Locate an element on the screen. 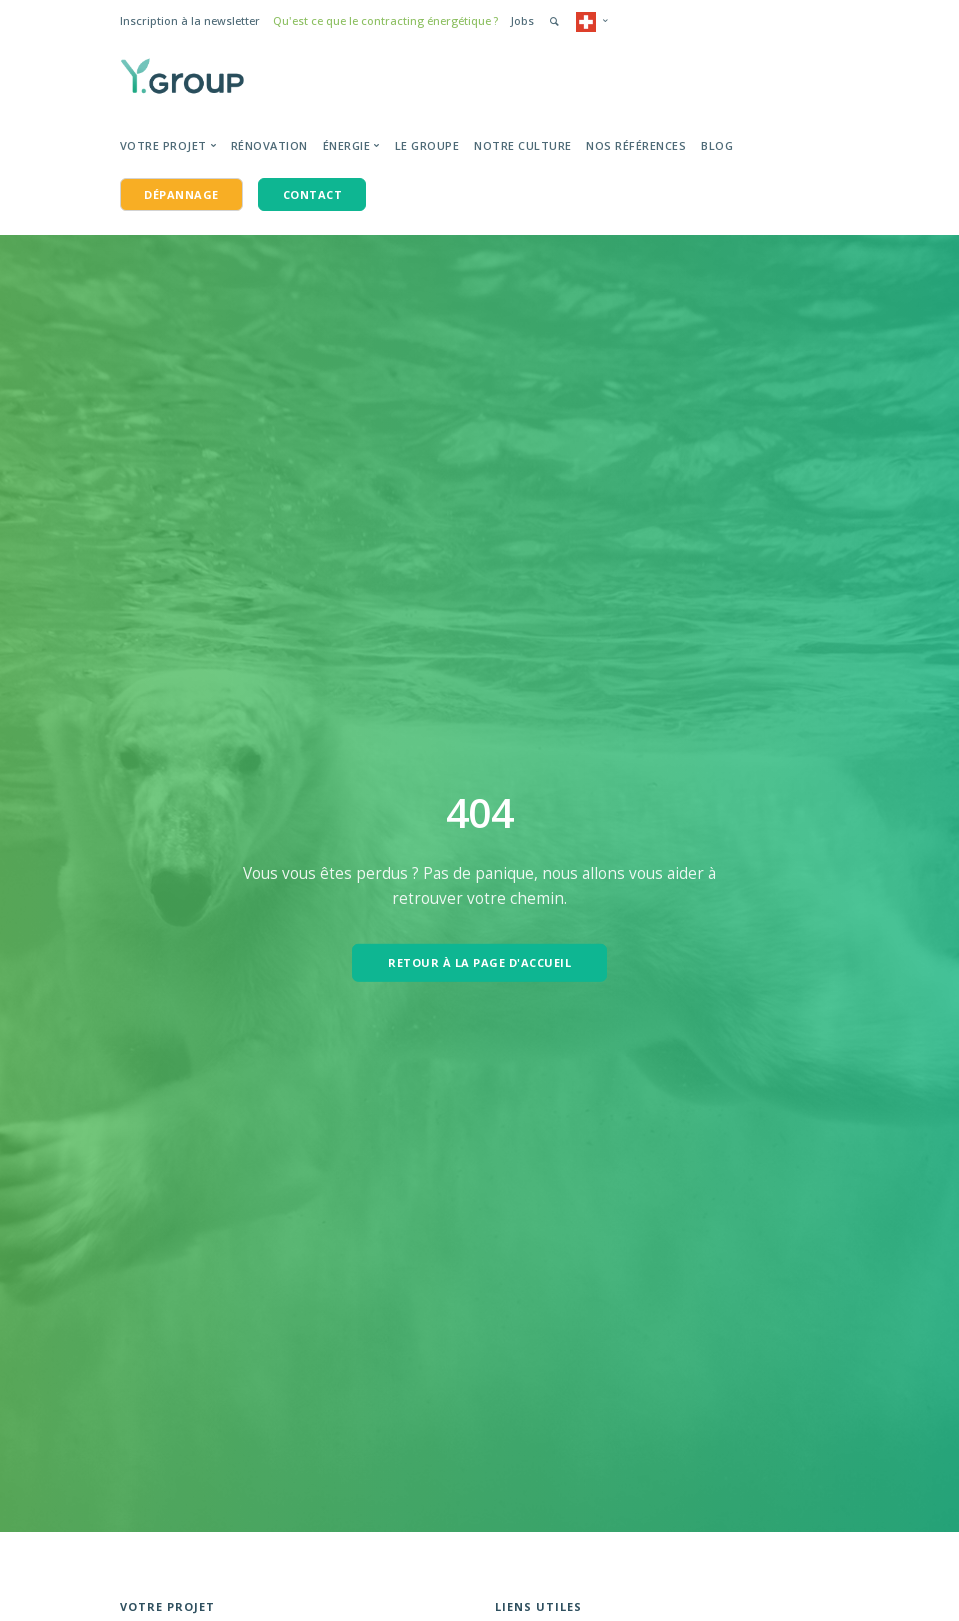 The height and width of the screenshot is (1621, 959). Jobs is located at coordinates (522, 20).